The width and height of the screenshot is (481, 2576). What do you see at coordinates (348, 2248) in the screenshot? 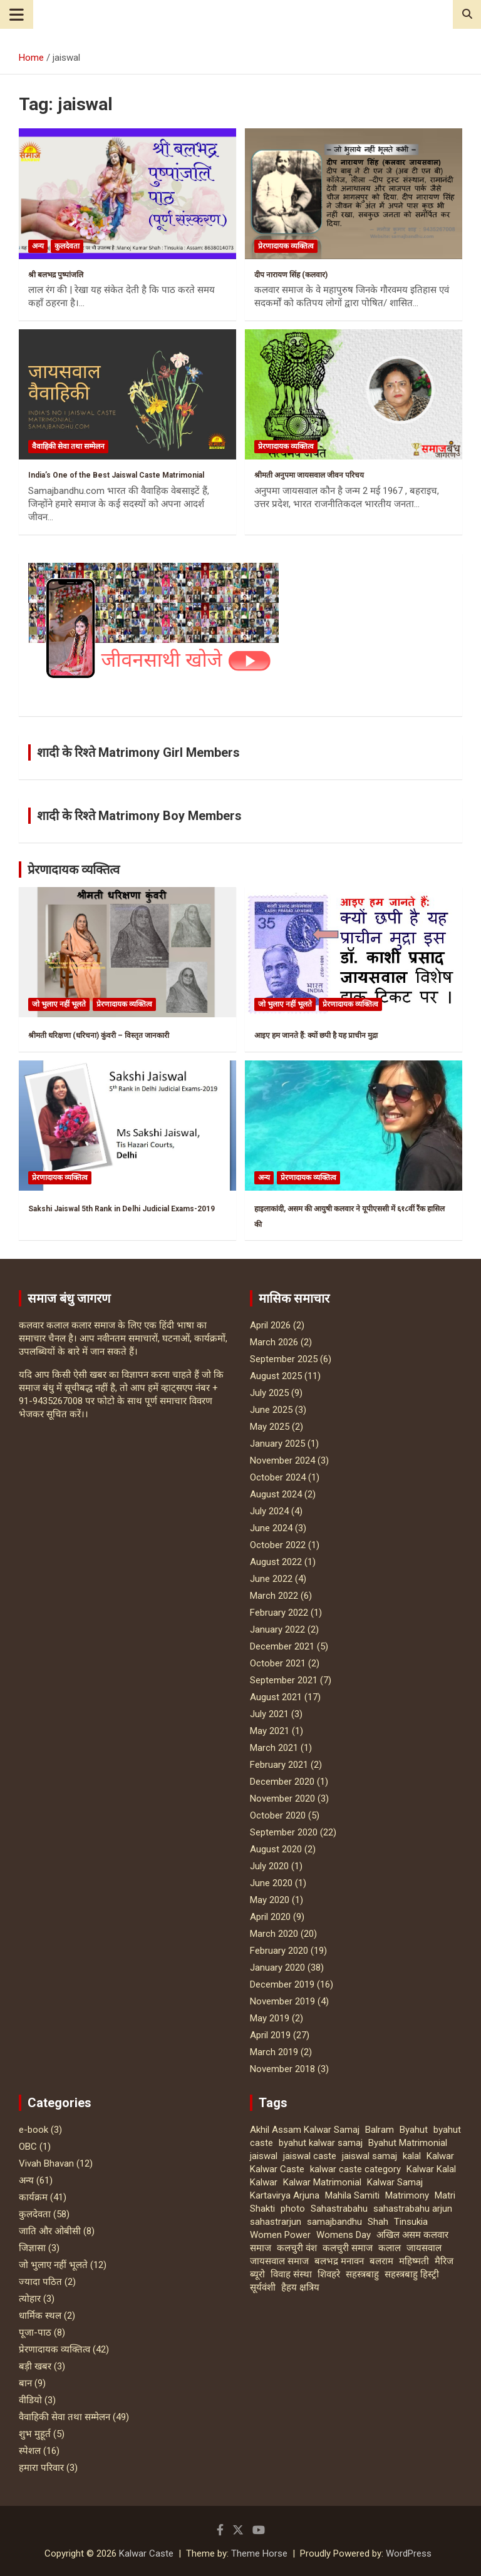
I see `कलचुरी समाज [कलचुरी समाज (3 items)]` at bounding box center [348, 2248].